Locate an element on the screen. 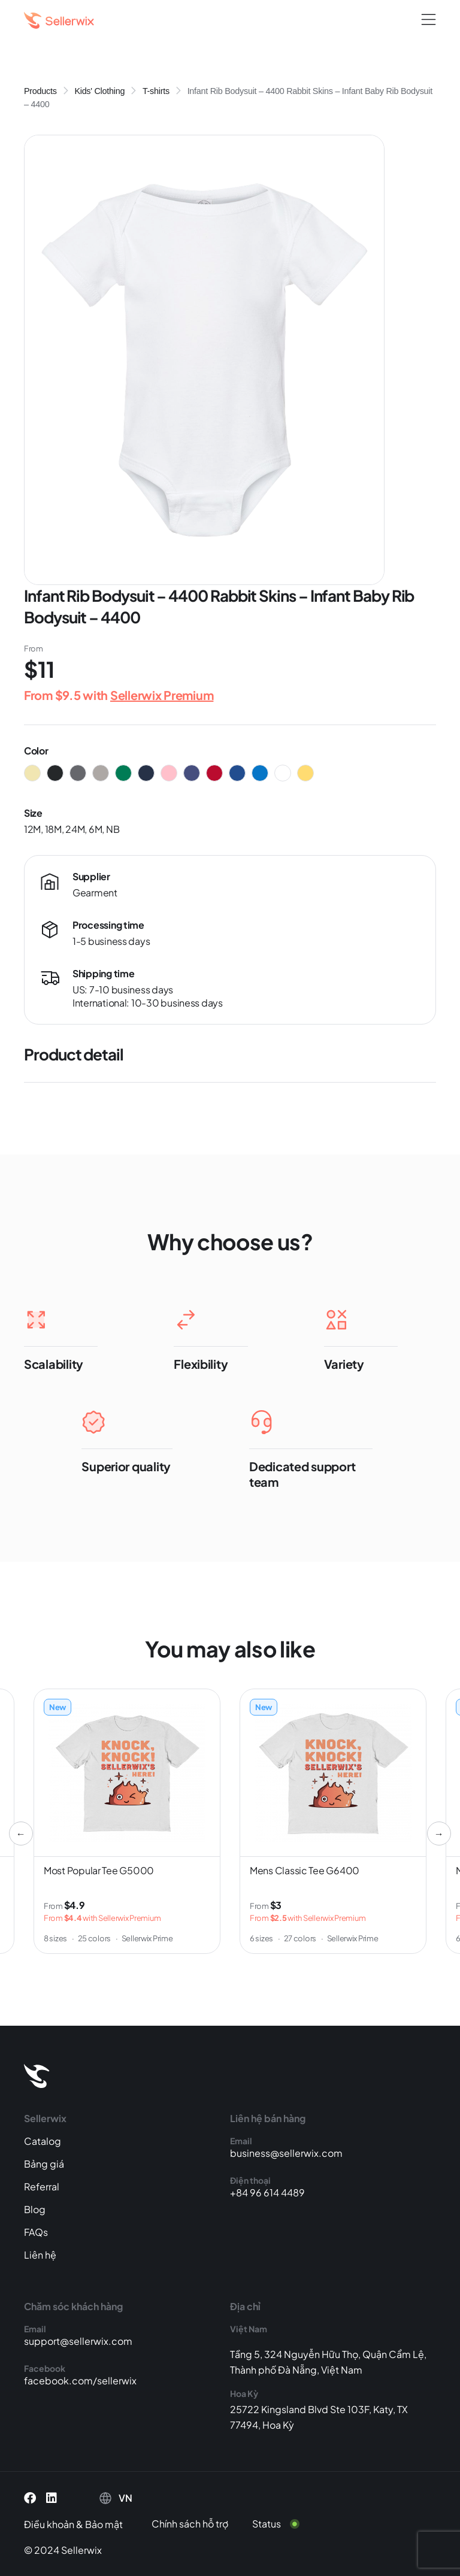 Image resolution: width=460 pixels, height=2576 pixels. T-shirts is located at coordinates (156, 91).